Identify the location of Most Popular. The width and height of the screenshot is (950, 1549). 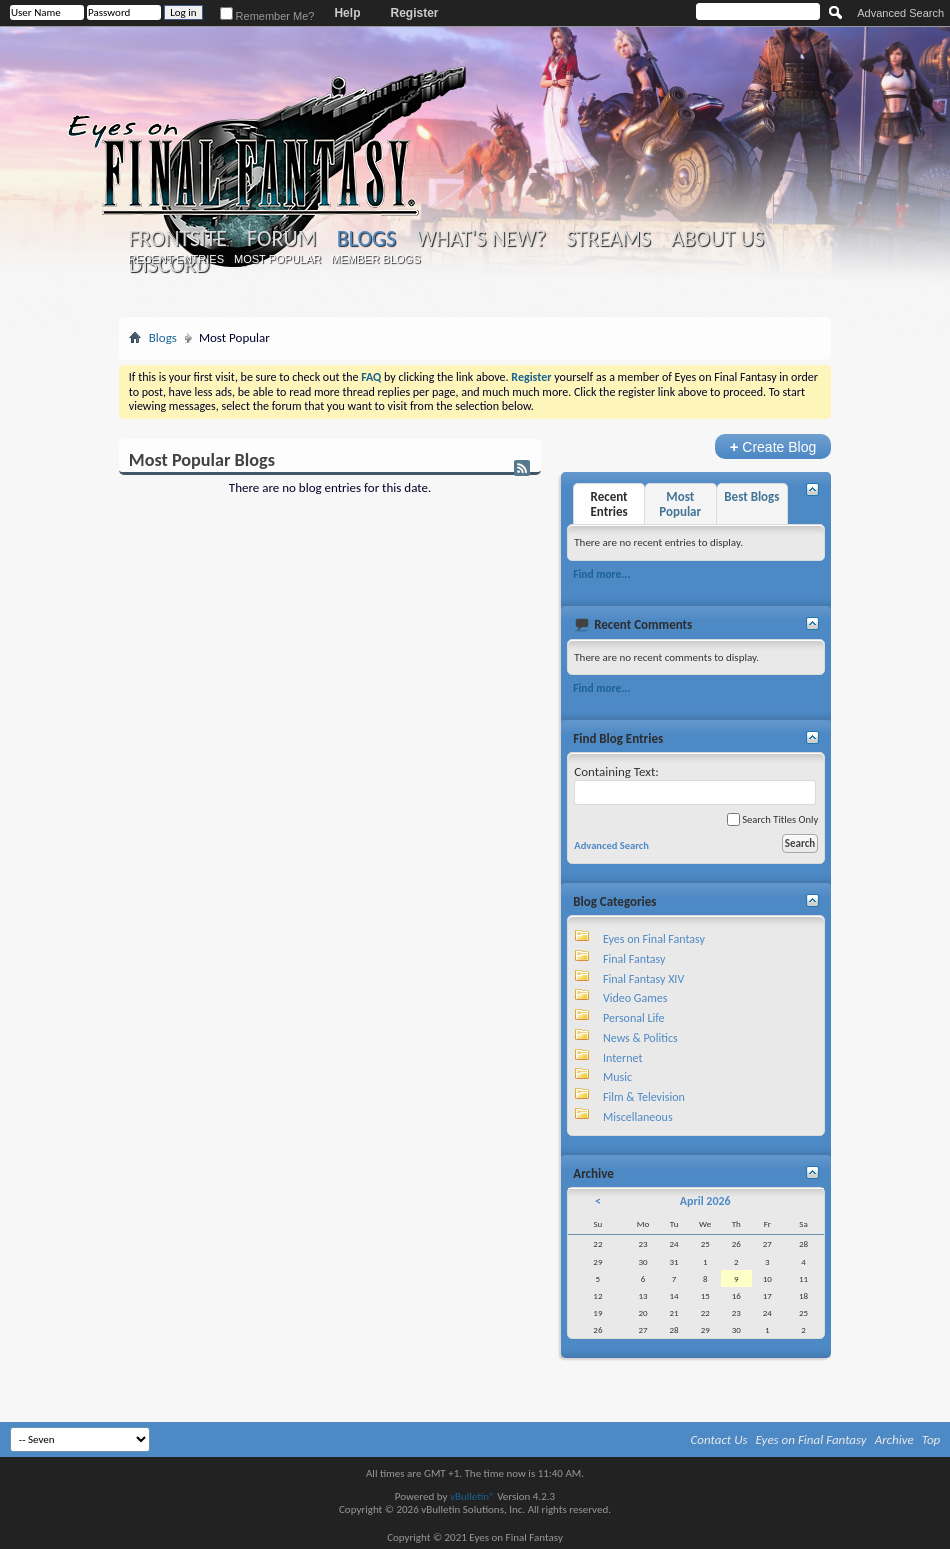
(277, 259).